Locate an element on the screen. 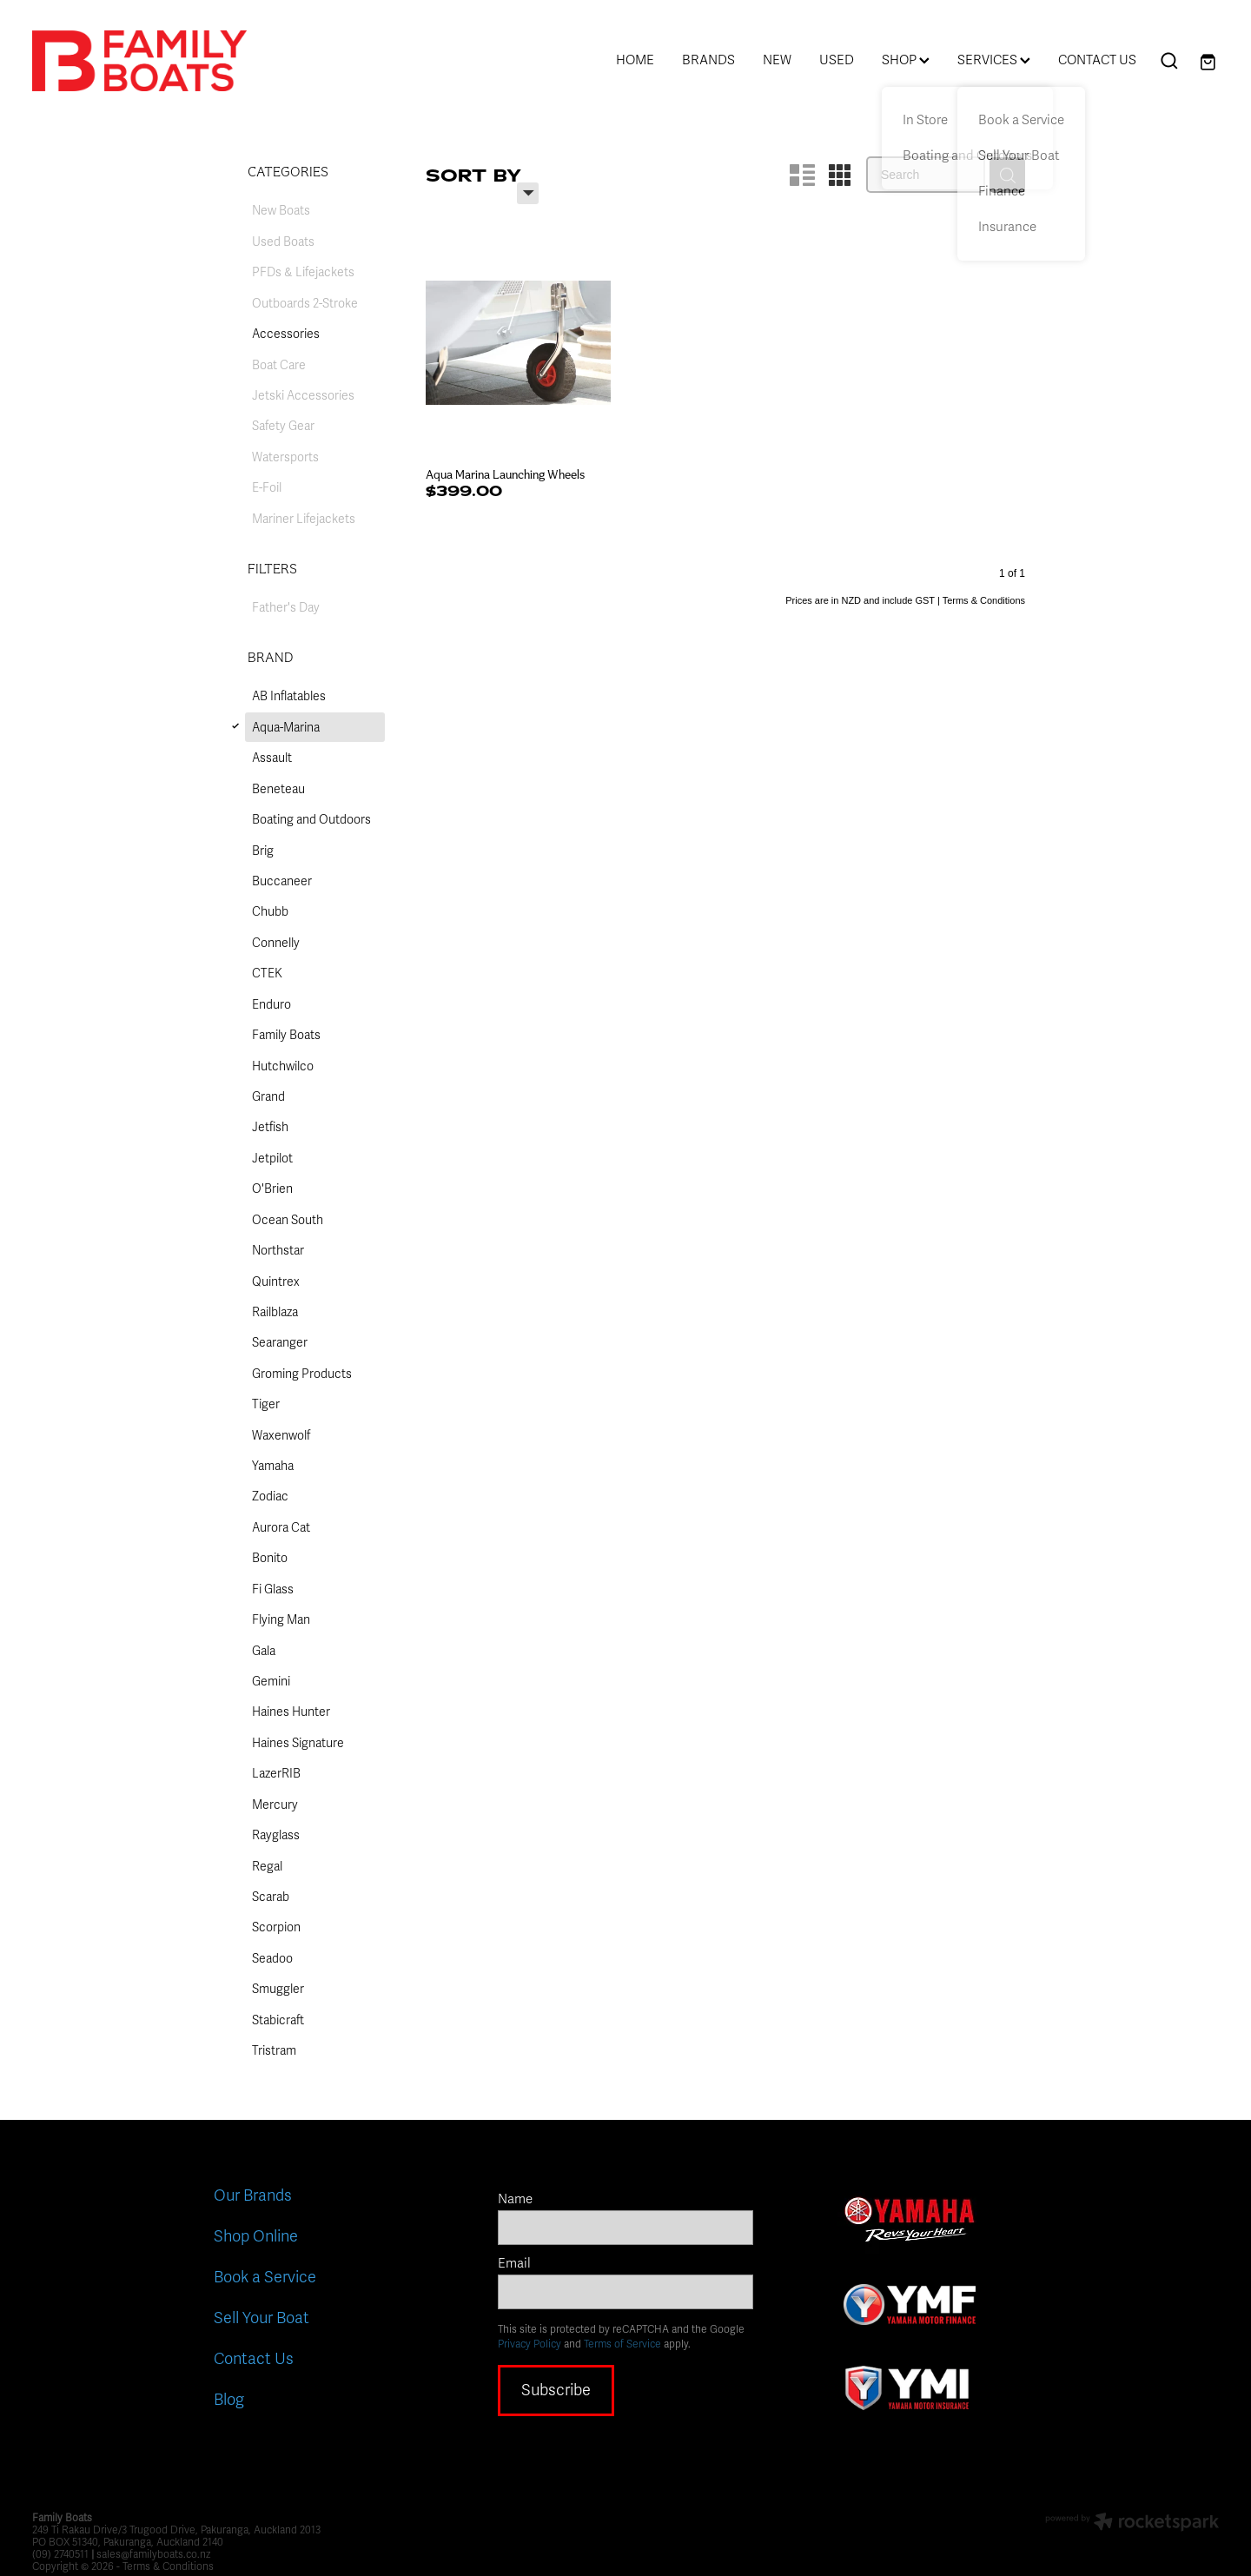  SERVICES is located at coordinates (993, 60).